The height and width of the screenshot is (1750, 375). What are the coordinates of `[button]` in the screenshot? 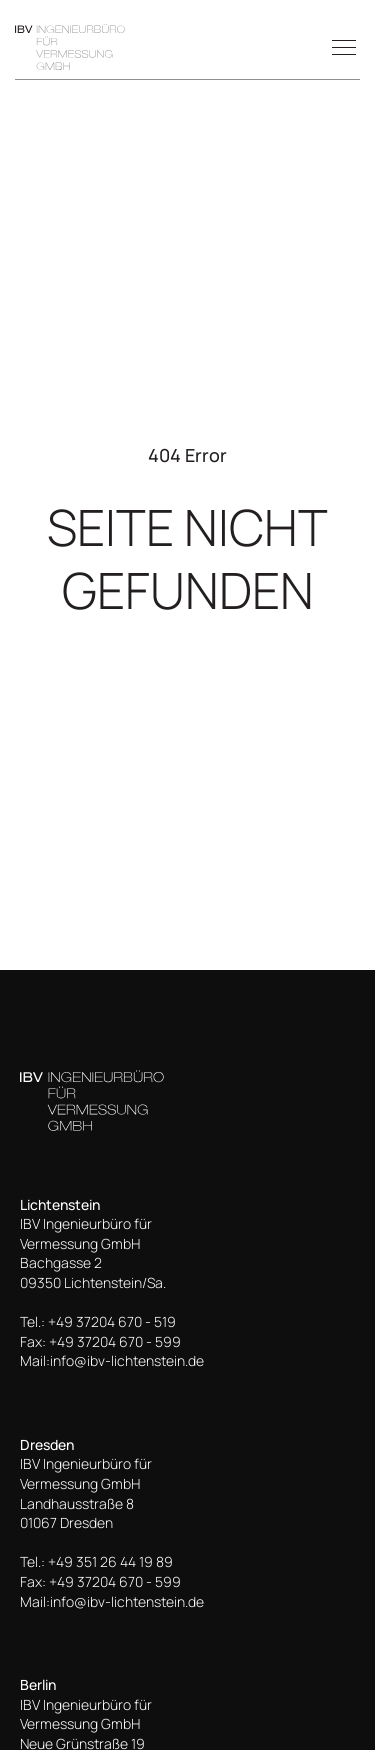 It's located at (340, 47).